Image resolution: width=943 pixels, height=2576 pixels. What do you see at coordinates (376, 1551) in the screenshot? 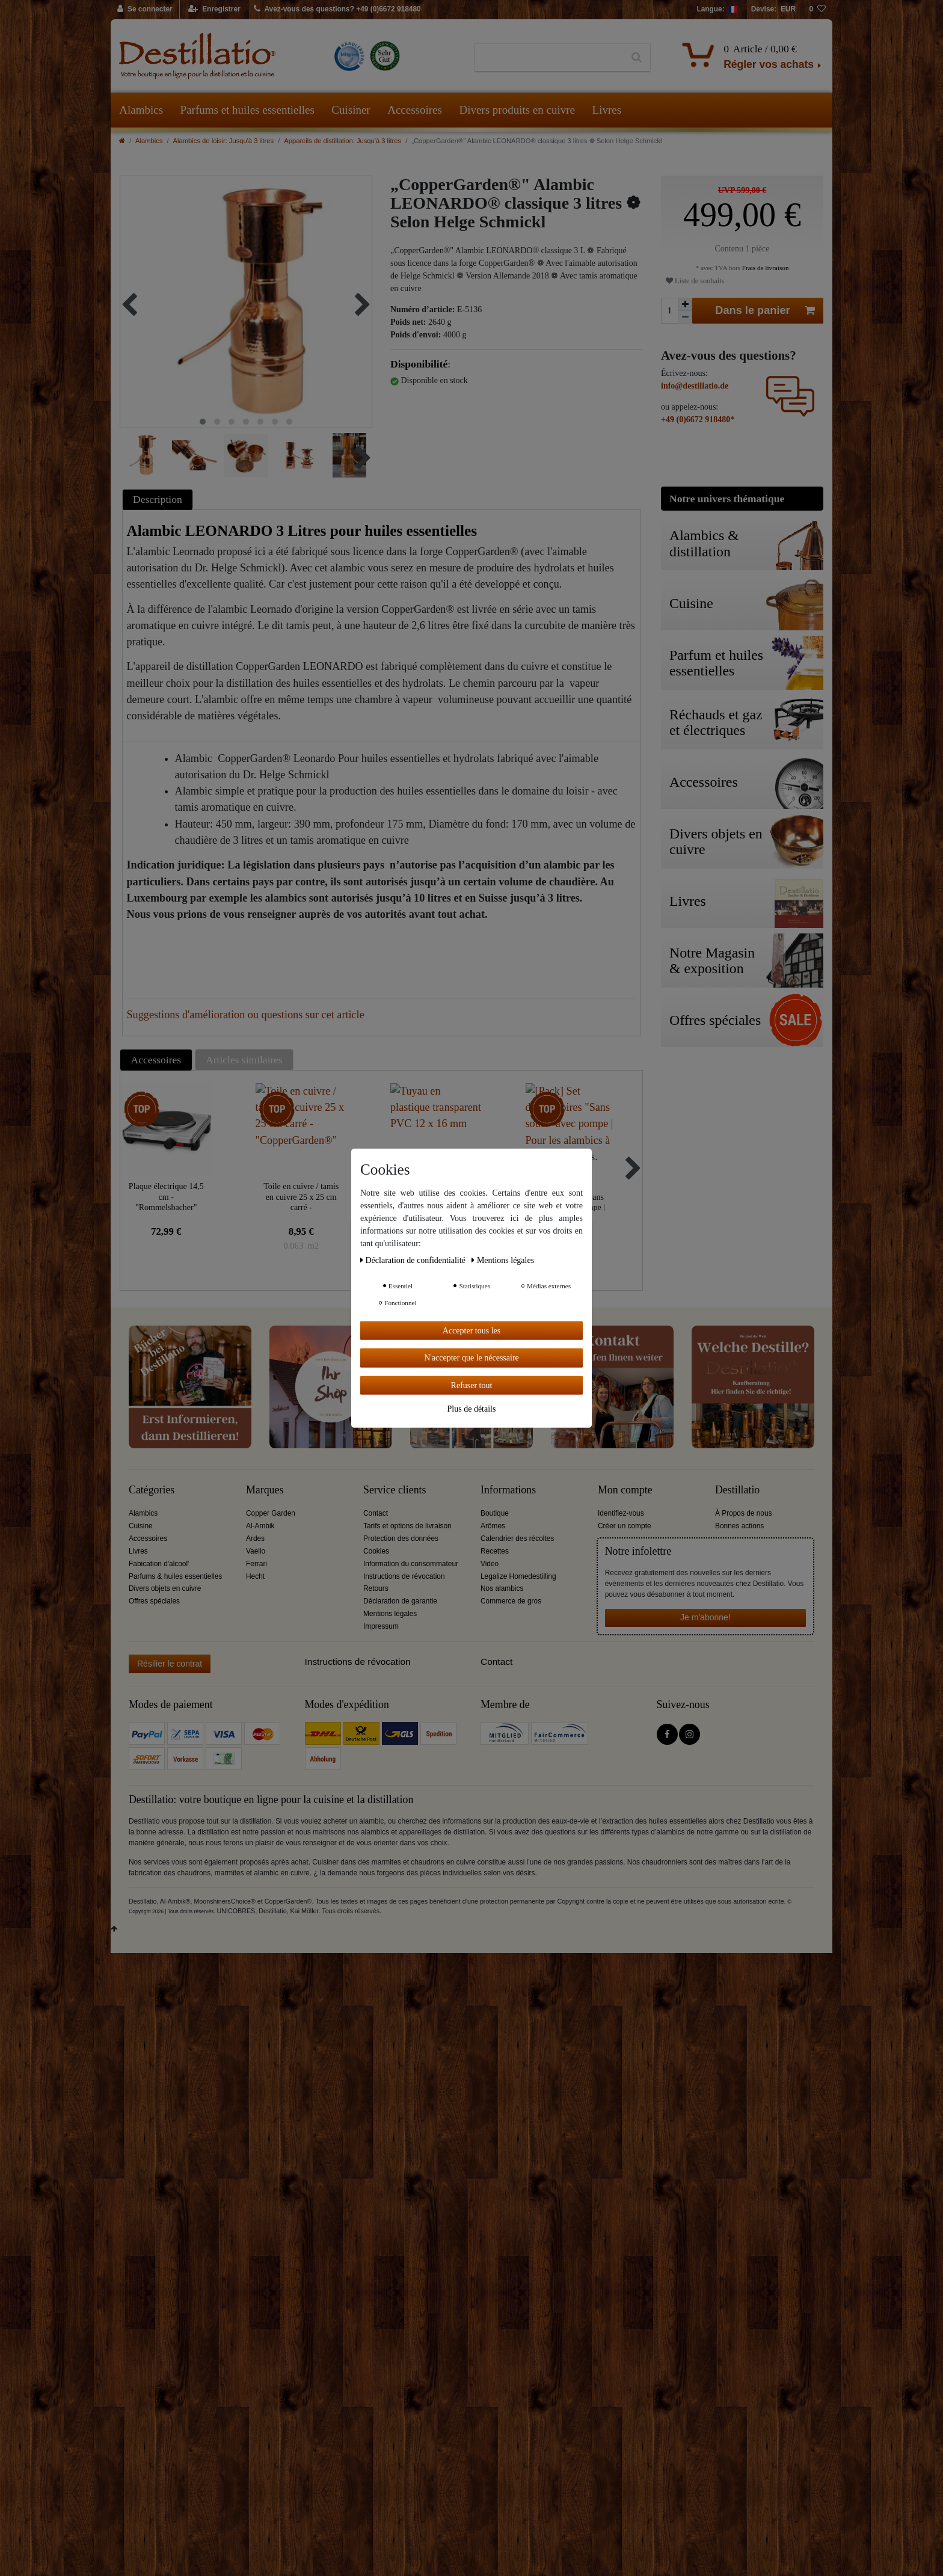
I see `Cookies` at bounding box center [376, 1551].